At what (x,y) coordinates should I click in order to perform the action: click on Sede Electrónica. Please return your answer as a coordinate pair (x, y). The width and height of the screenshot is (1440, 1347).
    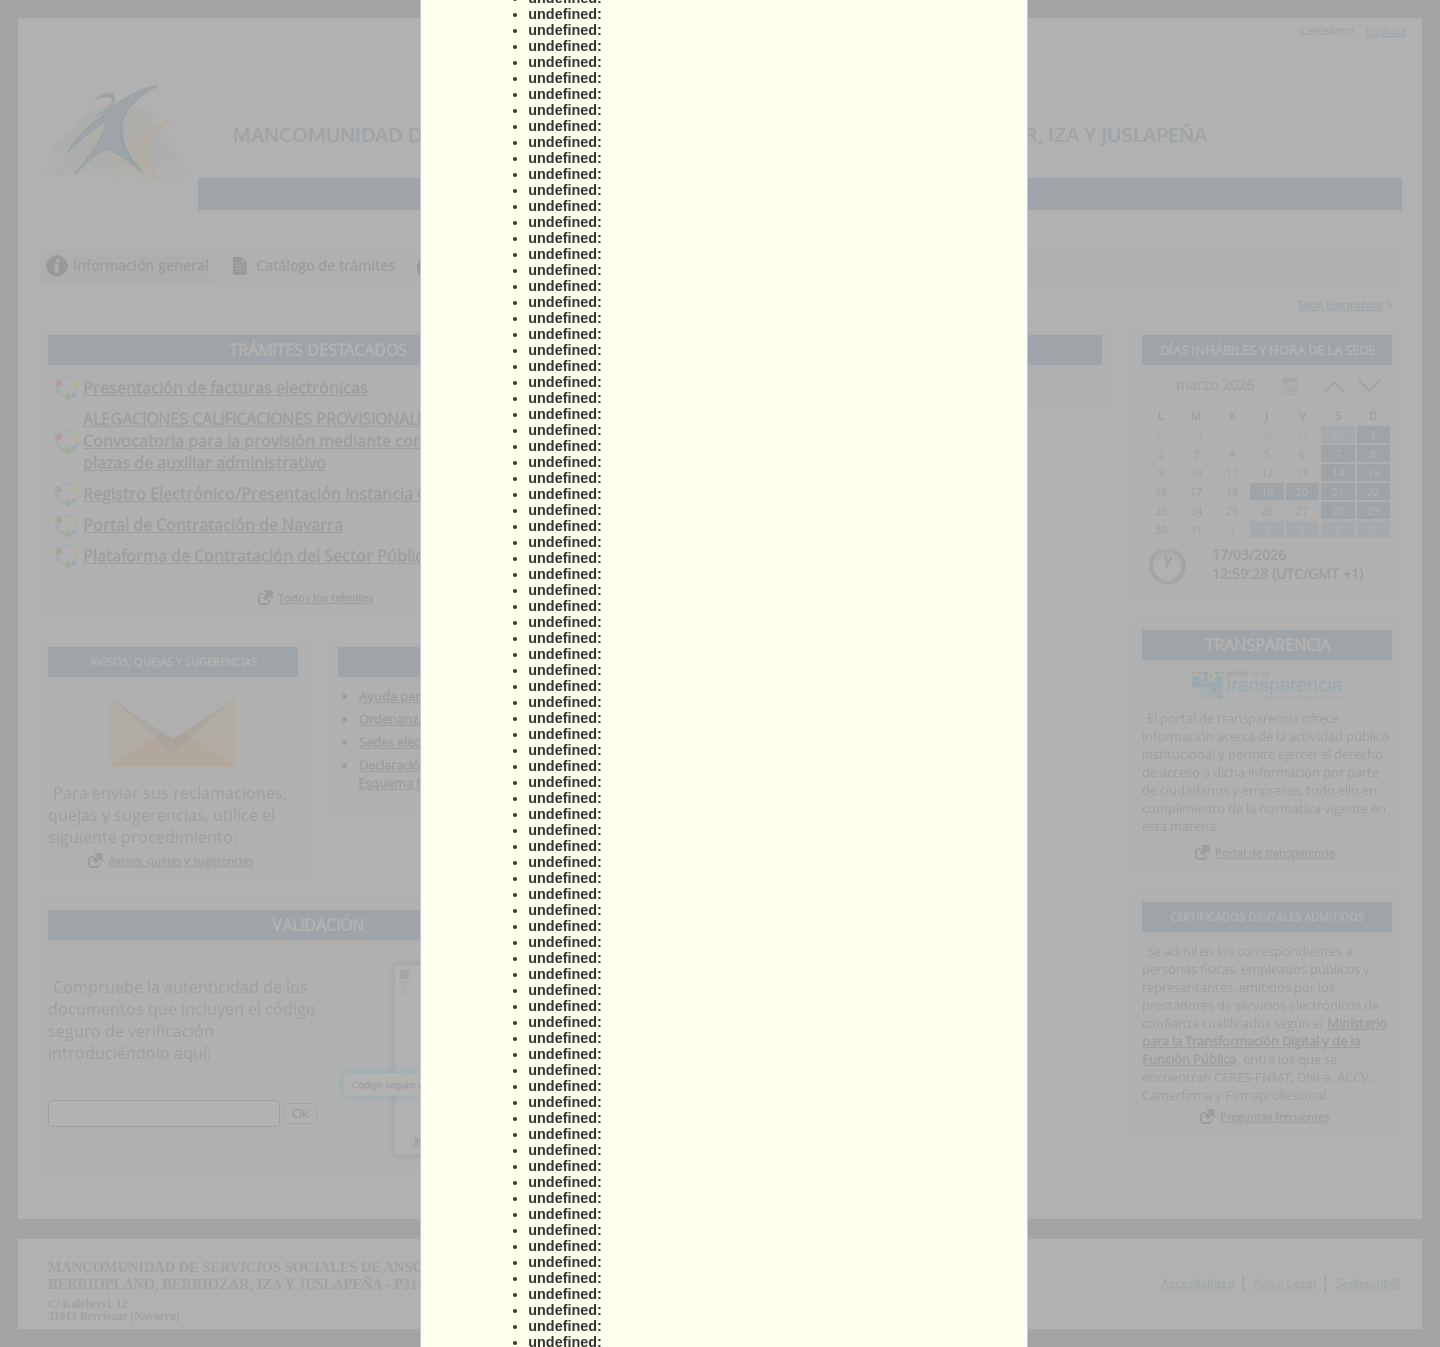
    Looking at the image, I should click on (1340, 304).